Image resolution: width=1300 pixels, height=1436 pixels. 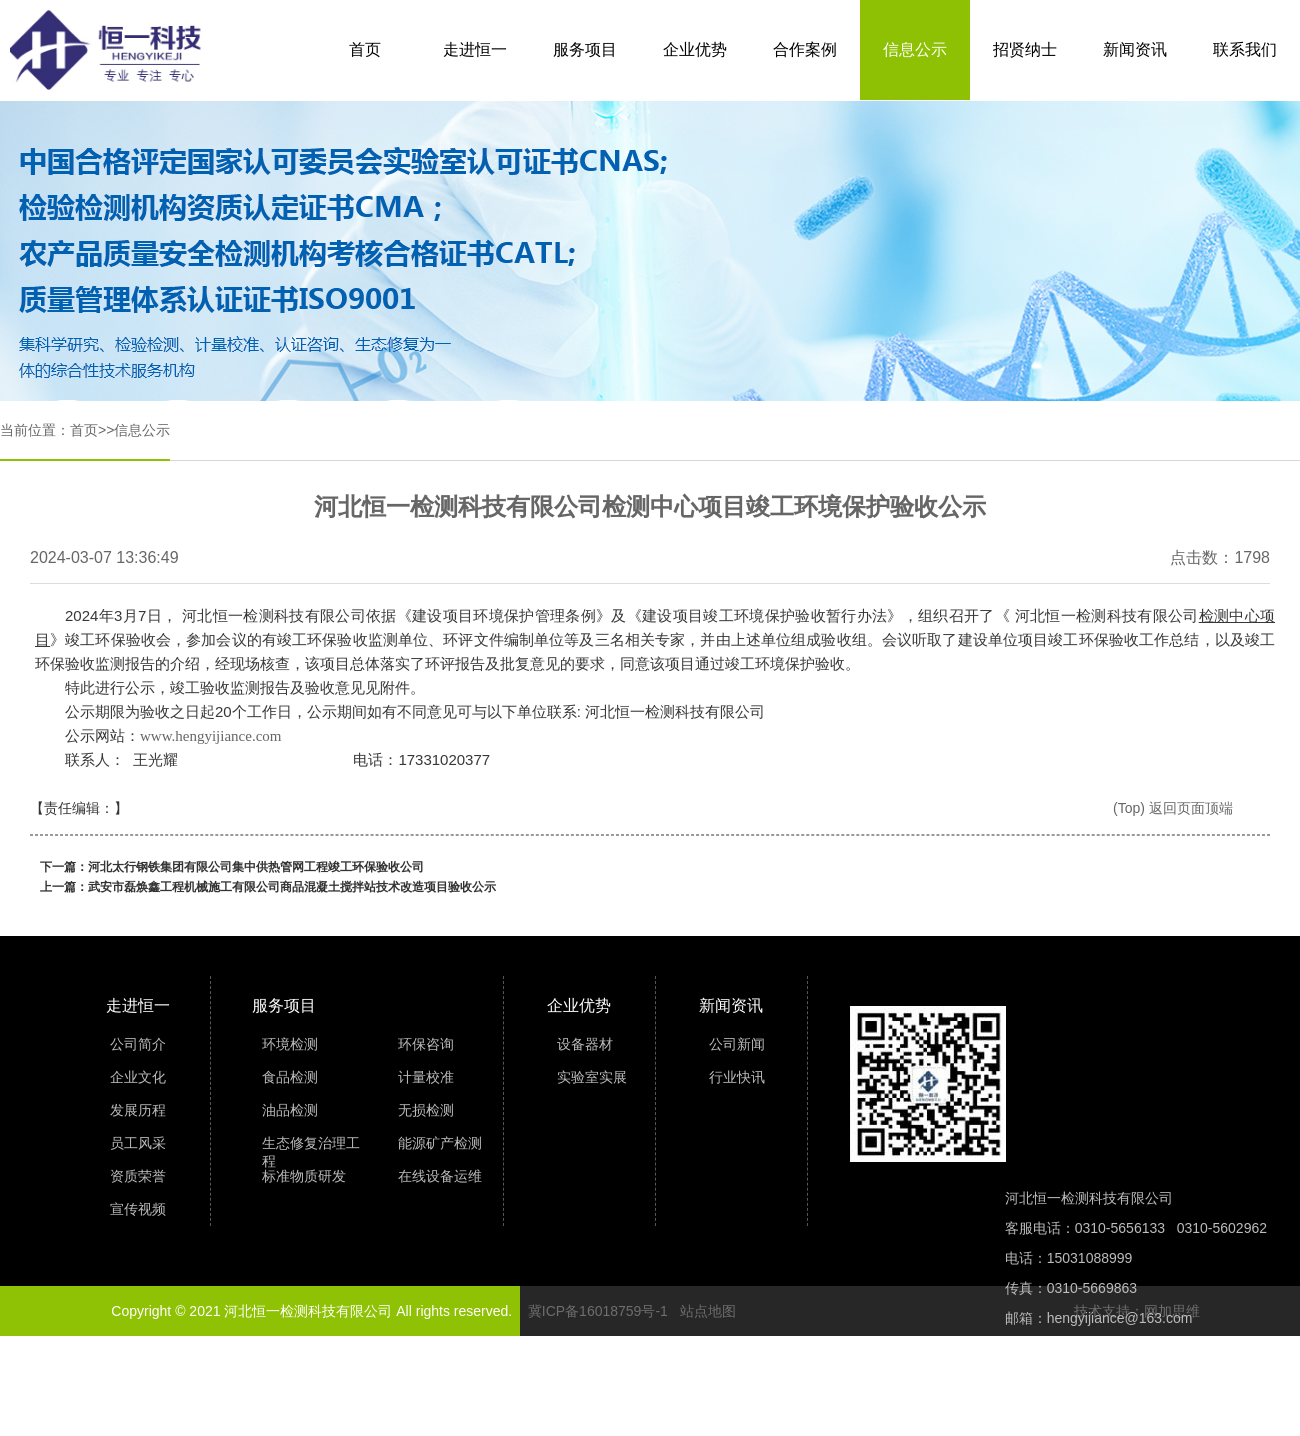 What do you see at coordinates (915, 49) in the screenshot?
I see `信息公示` at bounding box center [915, 49].